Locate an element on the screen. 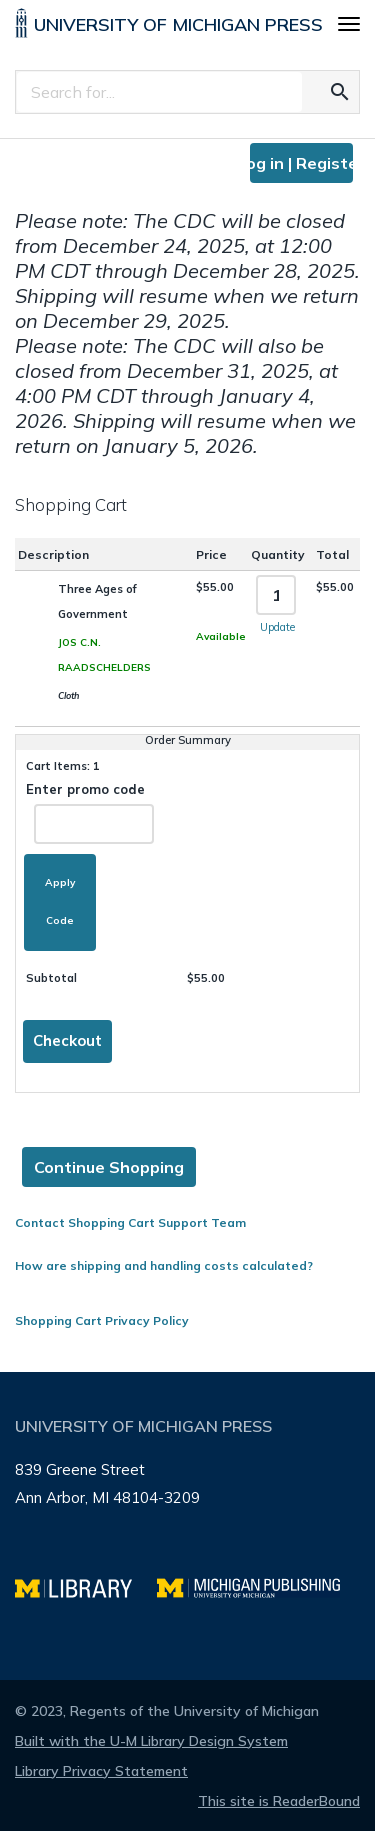 This screenshot has width=375, height=1831. This site is ReaderBound is located at coordinates (279, 1801).